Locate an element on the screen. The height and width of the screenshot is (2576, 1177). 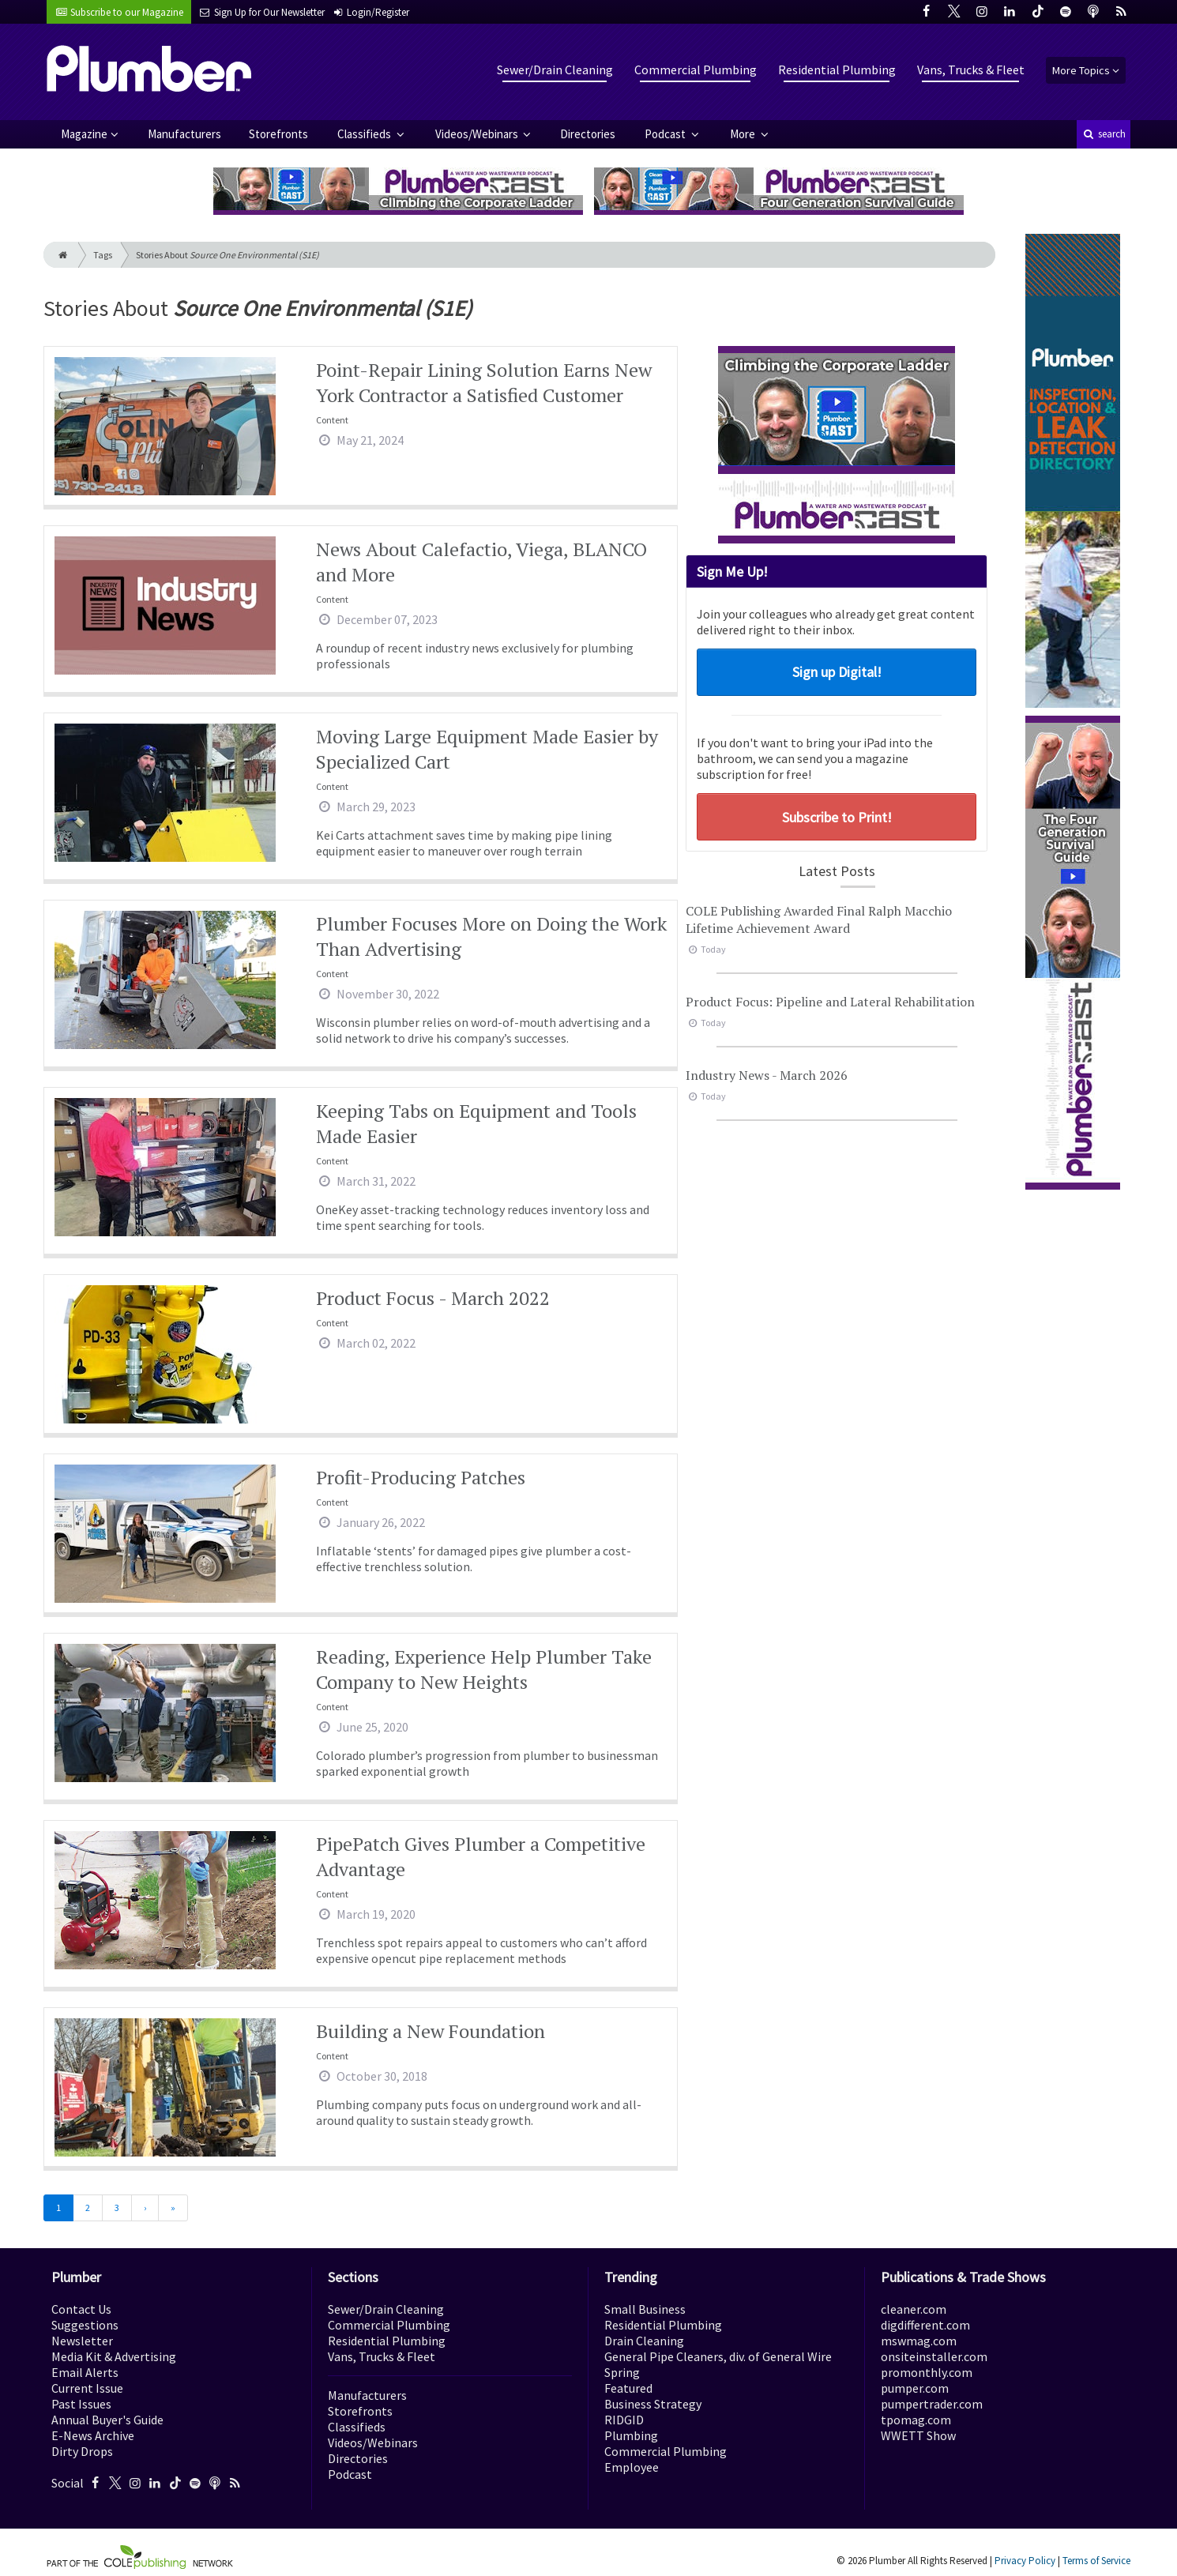
E-News Archive is located at coordinates (92, 2435).